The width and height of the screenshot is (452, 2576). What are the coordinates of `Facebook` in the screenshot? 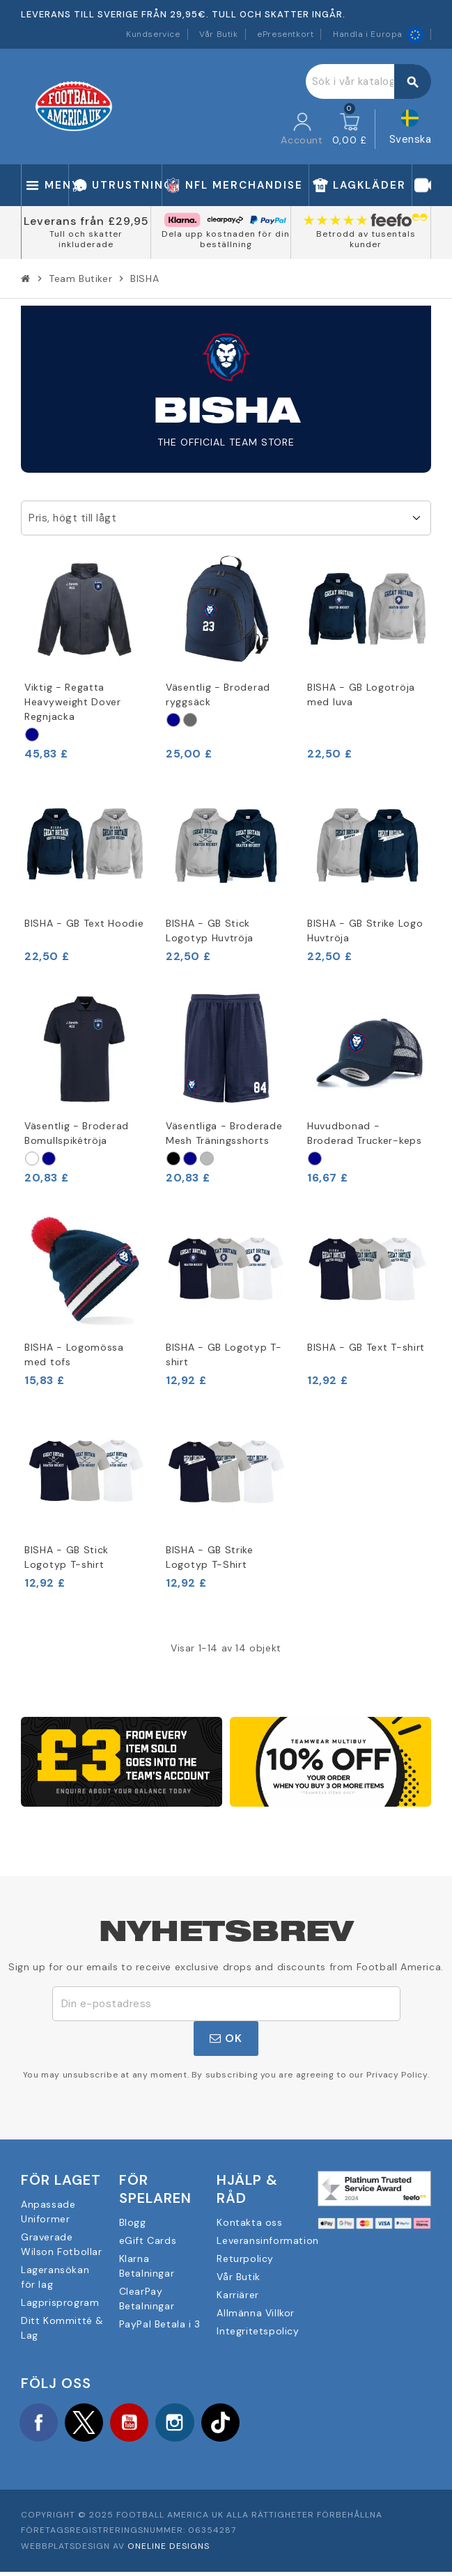 It's located at (42, 2424).